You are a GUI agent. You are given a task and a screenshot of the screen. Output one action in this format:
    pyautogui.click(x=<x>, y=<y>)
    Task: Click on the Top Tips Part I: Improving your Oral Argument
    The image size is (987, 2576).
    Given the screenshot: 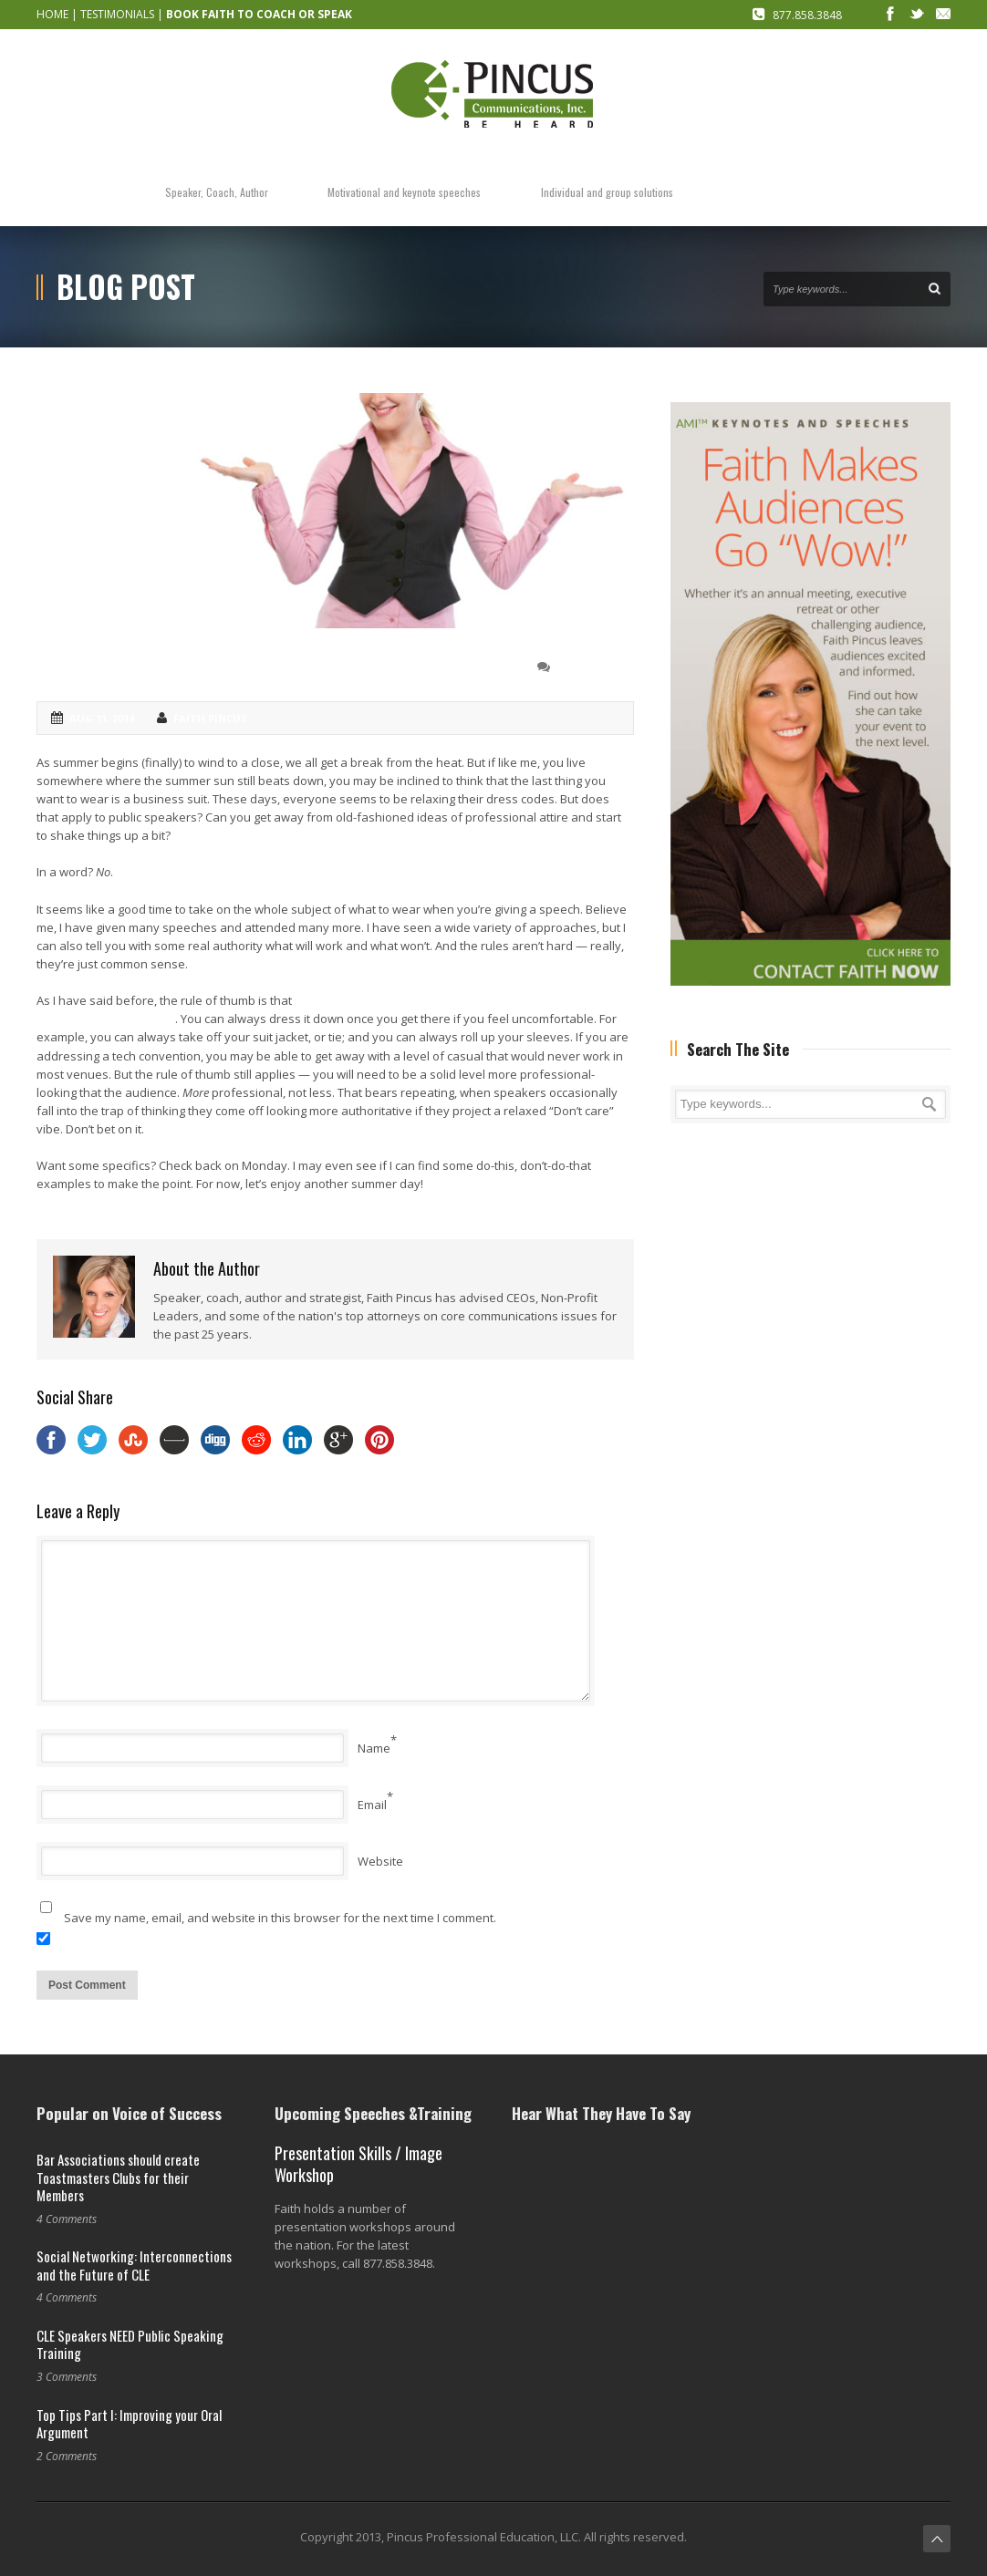 What is the action you would take?
    pyautogui.click(x=129, y=2424)
    